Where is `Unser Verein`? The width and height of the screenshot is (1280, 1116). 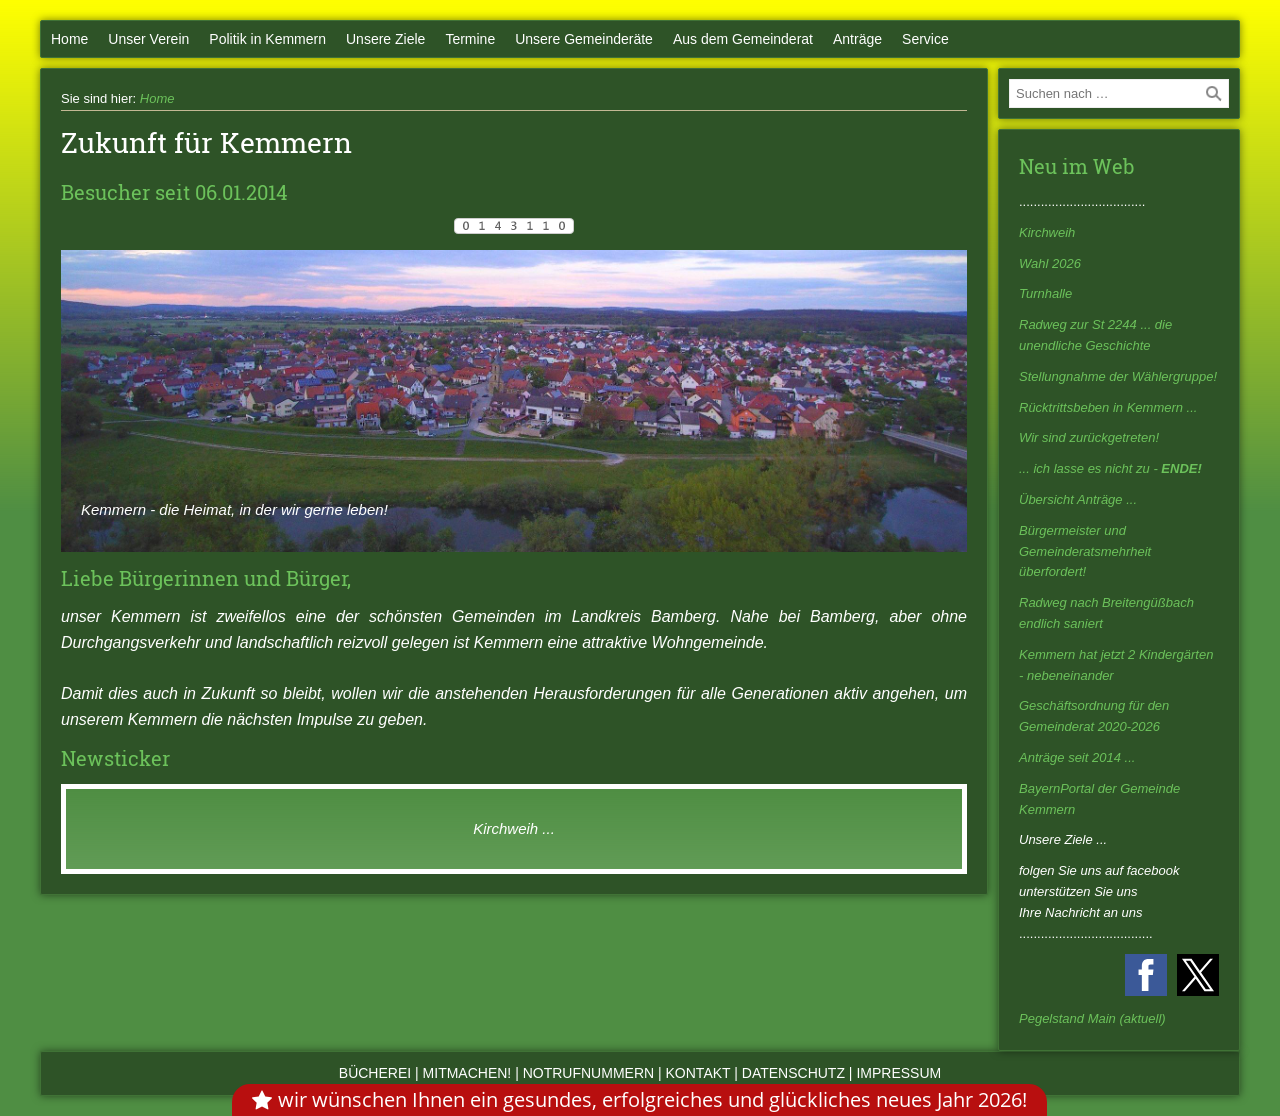
Unser Verein is located at coordinates (148, 39).